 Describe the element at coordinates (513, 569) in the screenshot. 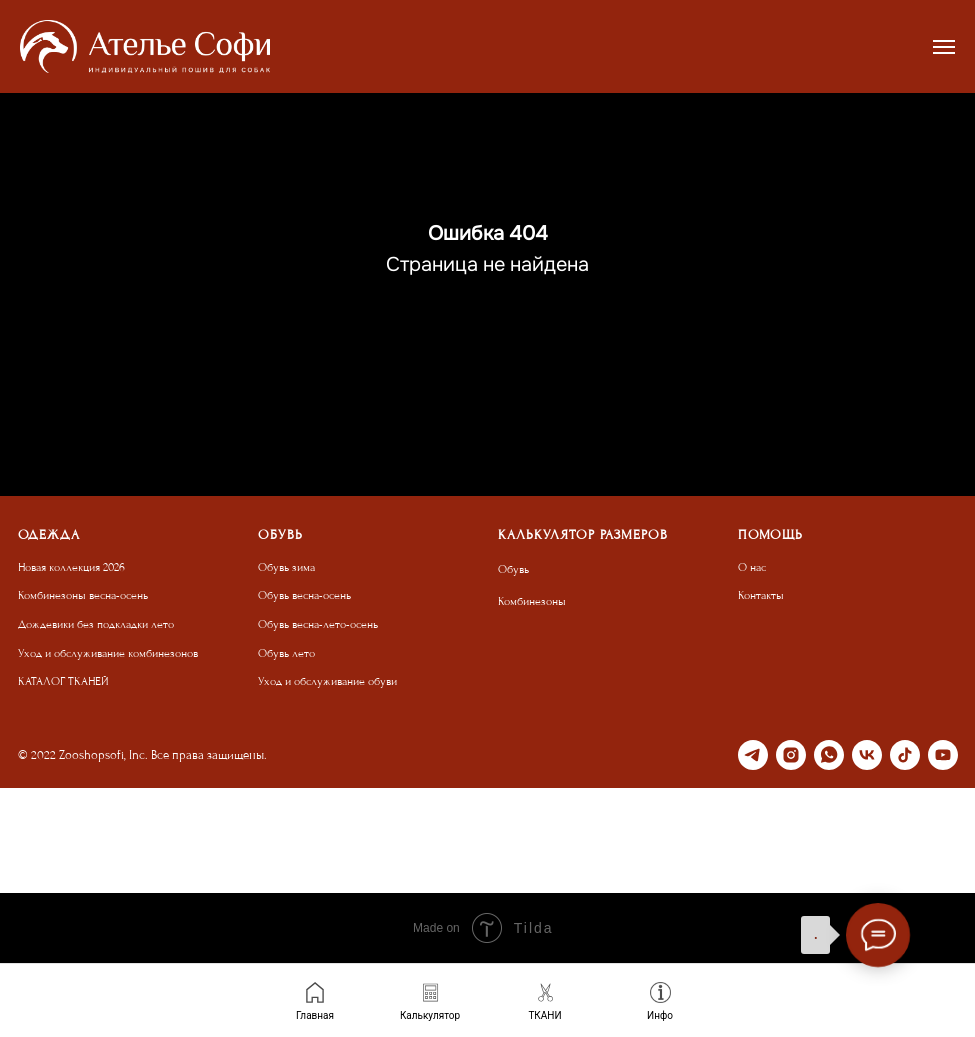

I see `Обувь` at that location.